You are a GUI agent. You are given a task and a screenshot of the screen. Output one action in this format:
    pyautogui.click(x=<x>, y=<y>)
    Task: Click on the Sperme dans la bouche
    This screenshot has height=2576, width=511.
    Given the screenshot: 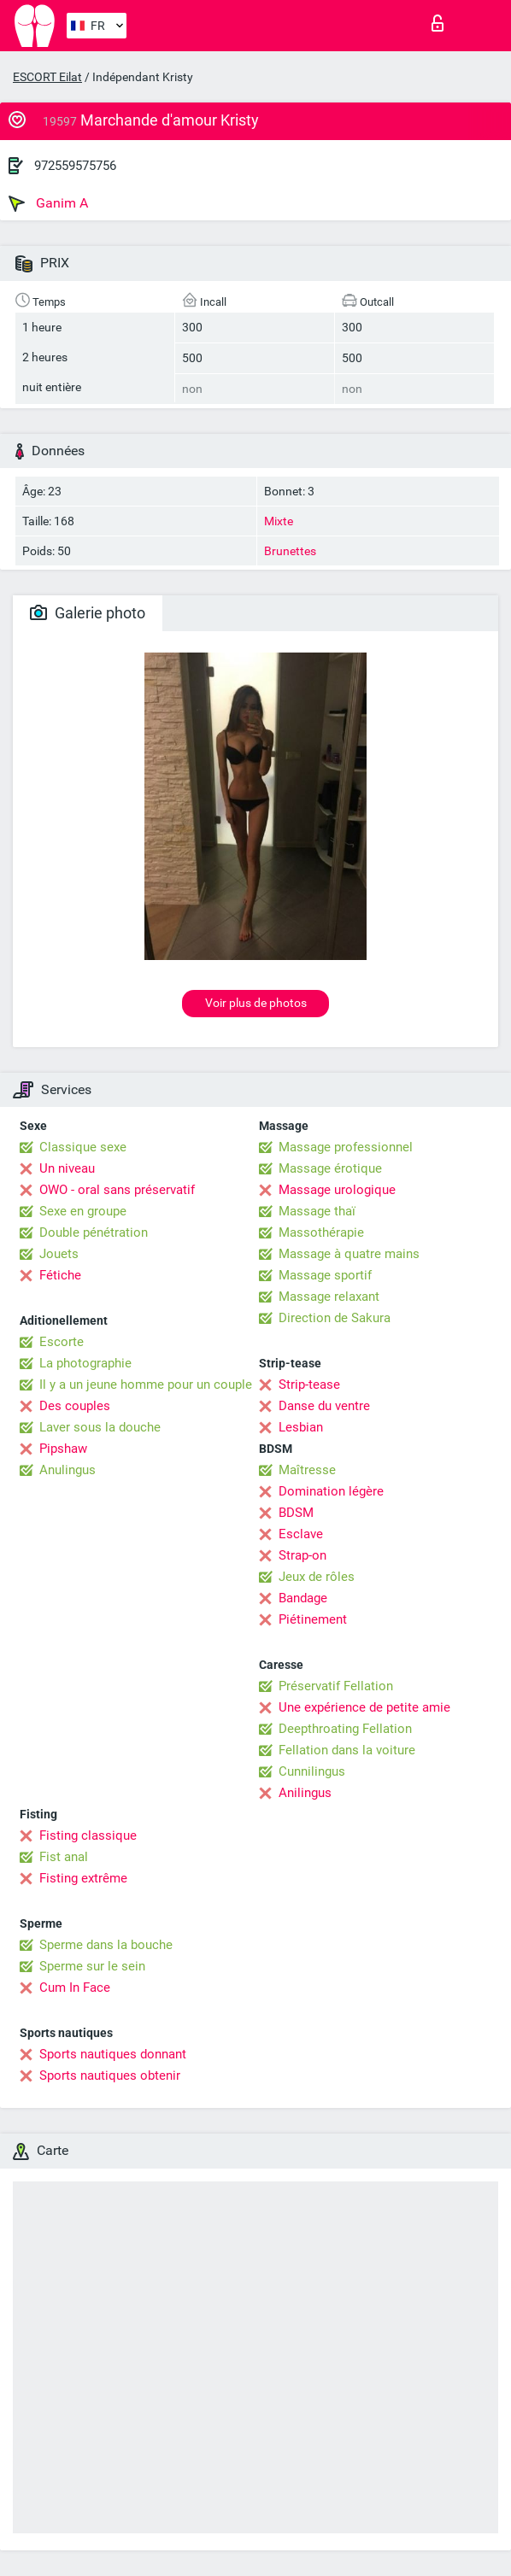 What is the action you would take?
    pyautogui.click(x=106, y=1944)
    